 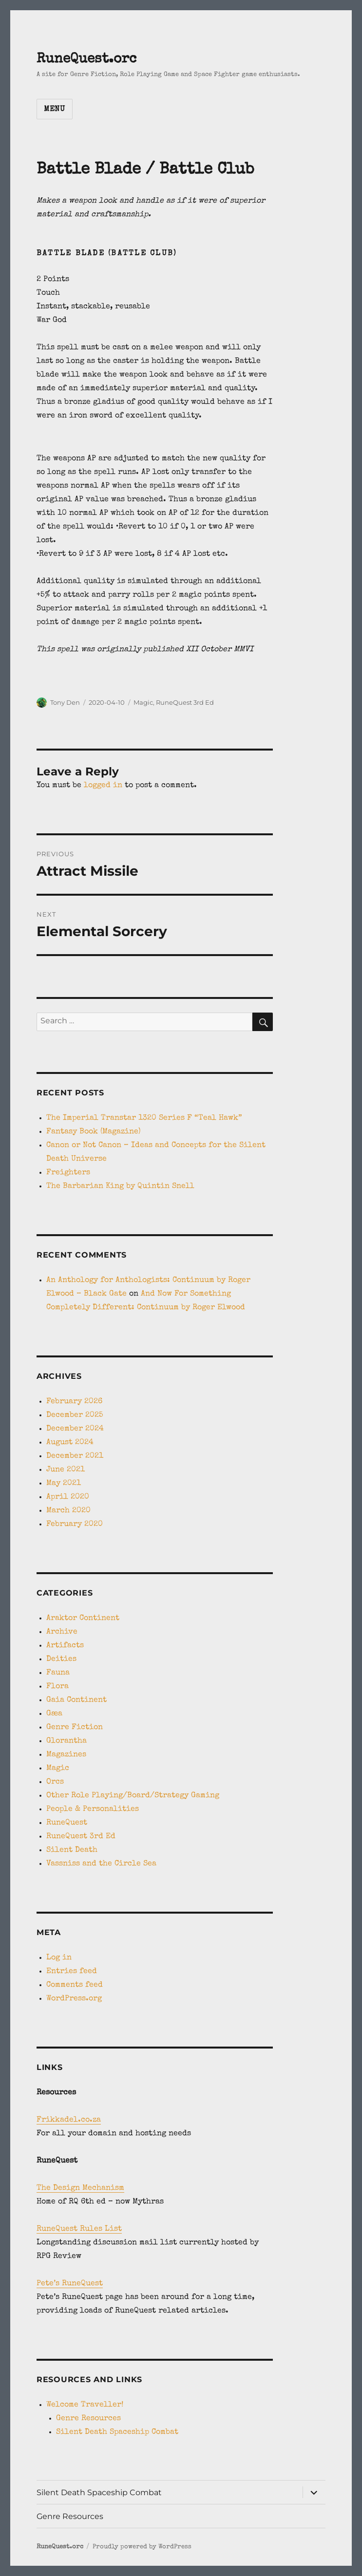 I want to click on December 2021, so click(x=74, y=1456).